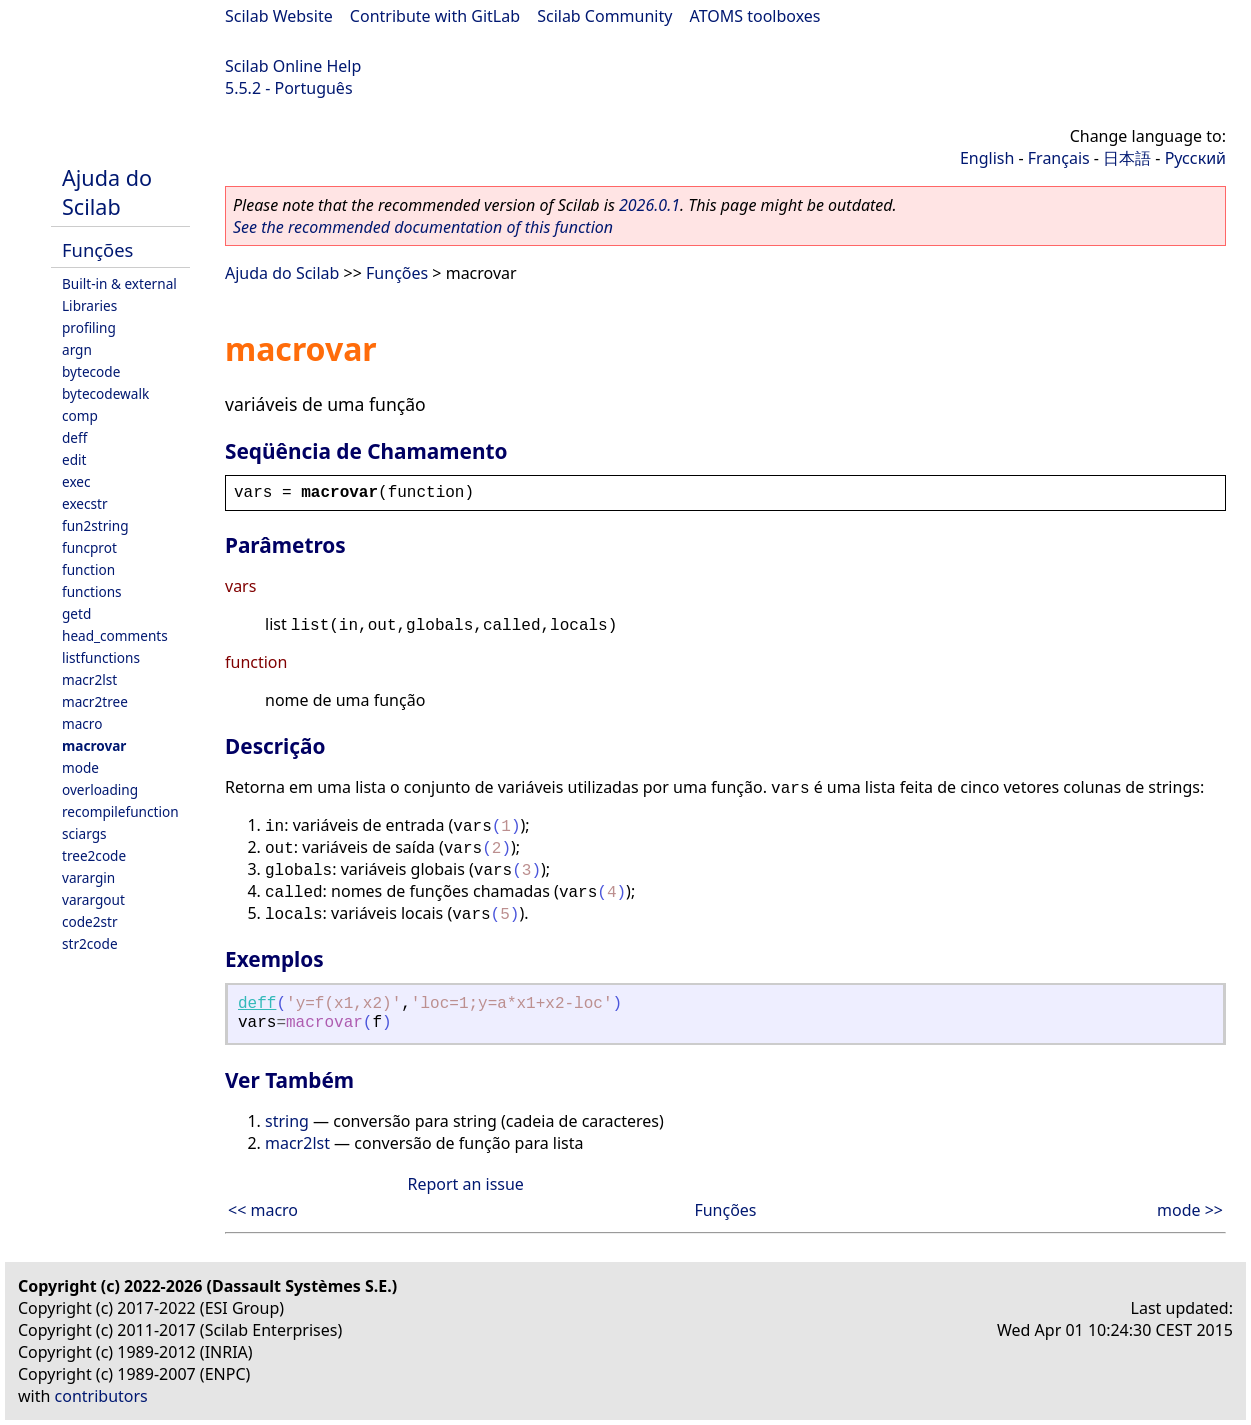 Image resolution: width=1251 pixels, height=1425 pixels. Describe the element at coordinates (95, 525) in the screenshot. I see `fun2string` at that location.